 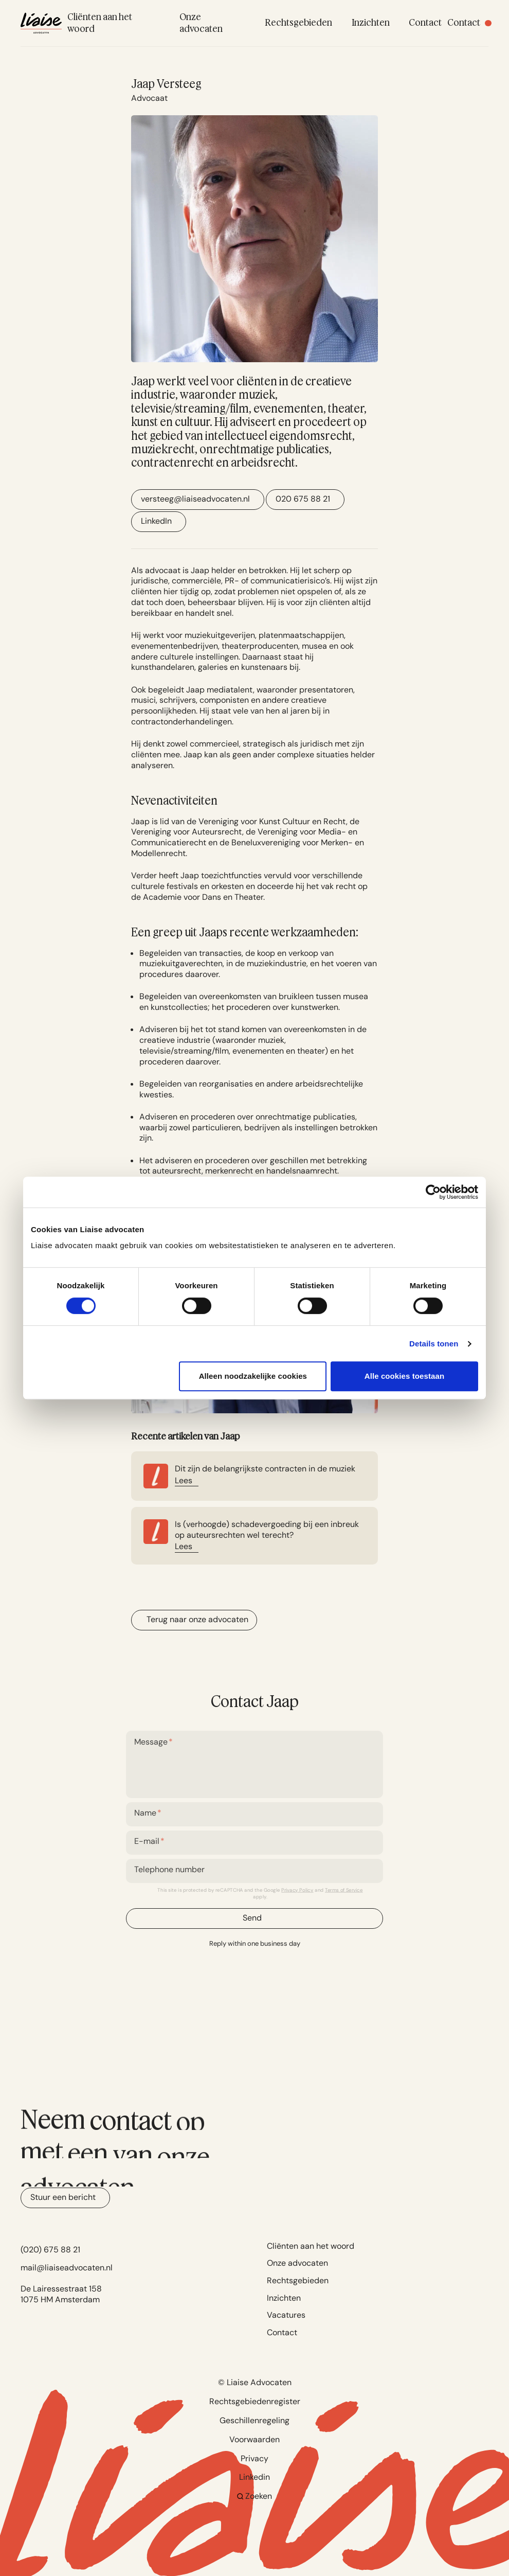 I want to click on Alleen noodzakelijke cookies, so click(x=253, y=1376).